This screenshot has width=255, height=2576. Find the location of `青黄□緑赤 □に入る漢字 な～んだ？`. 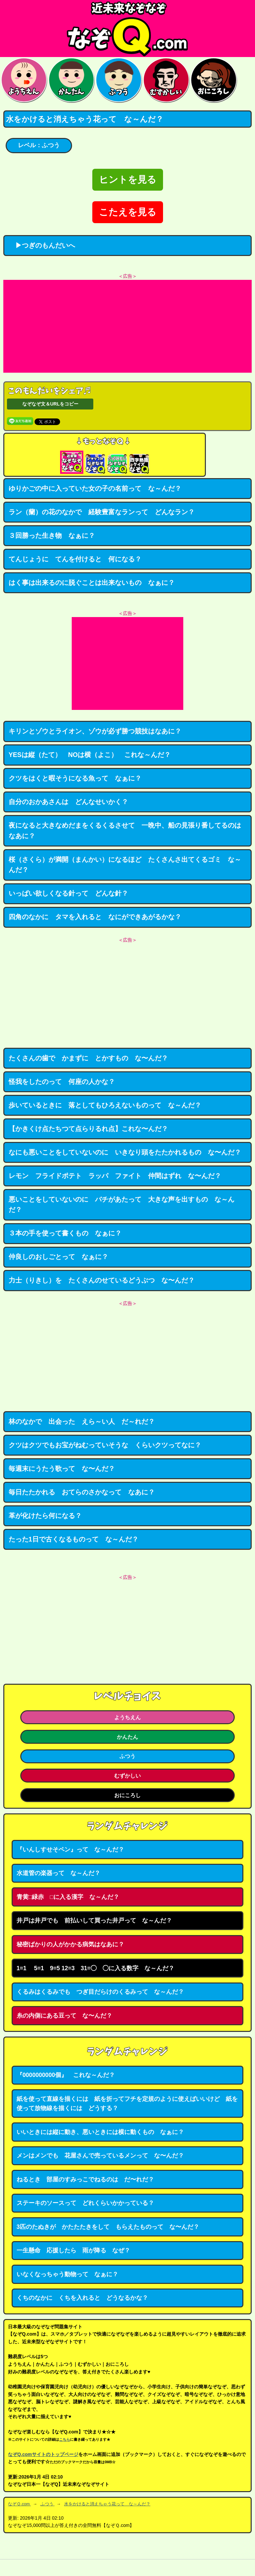

青黄□緑赤 □に入る漢字 な～んだ？ is located at coordinates (68, 1897).